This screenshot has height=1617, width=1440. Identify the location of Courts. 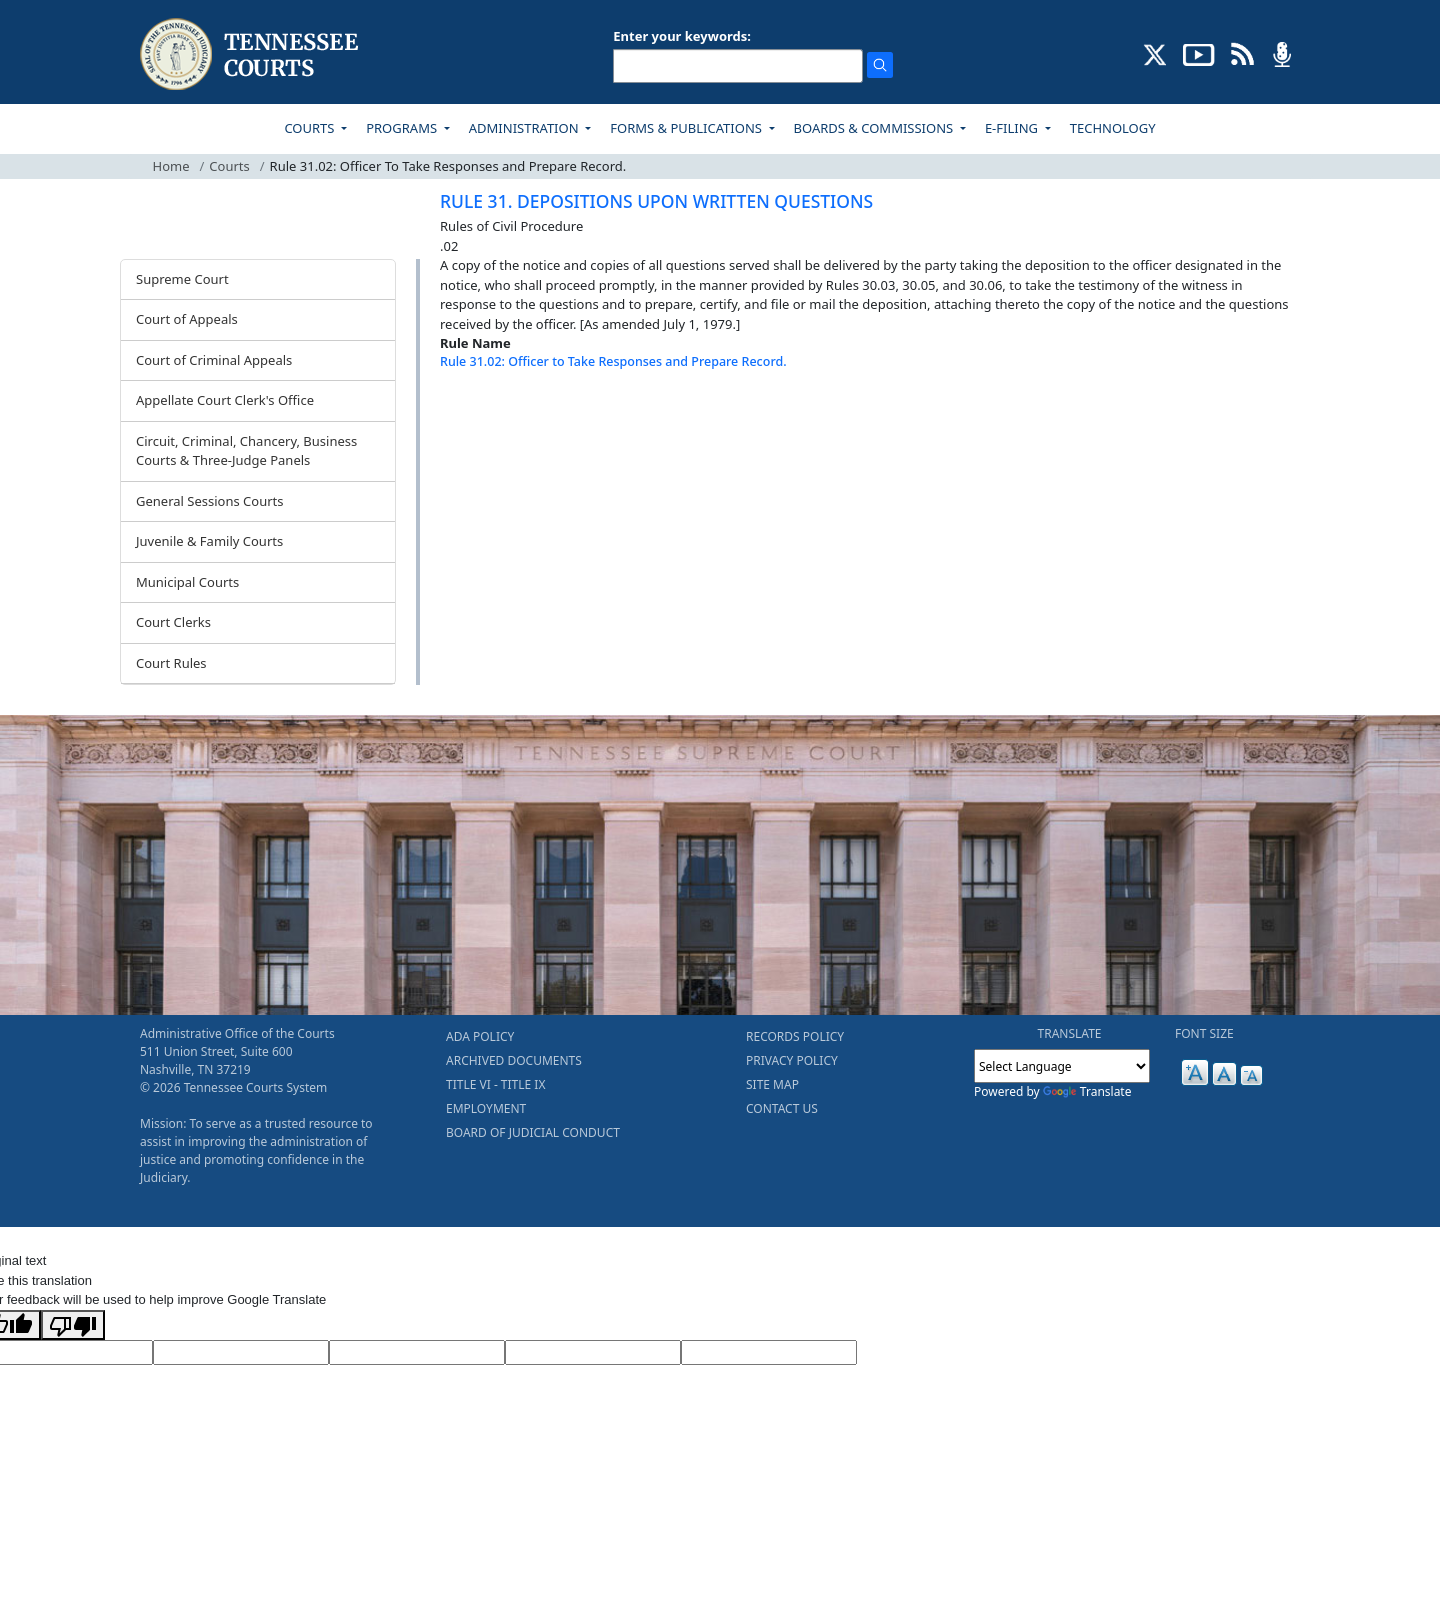
(229, 166).